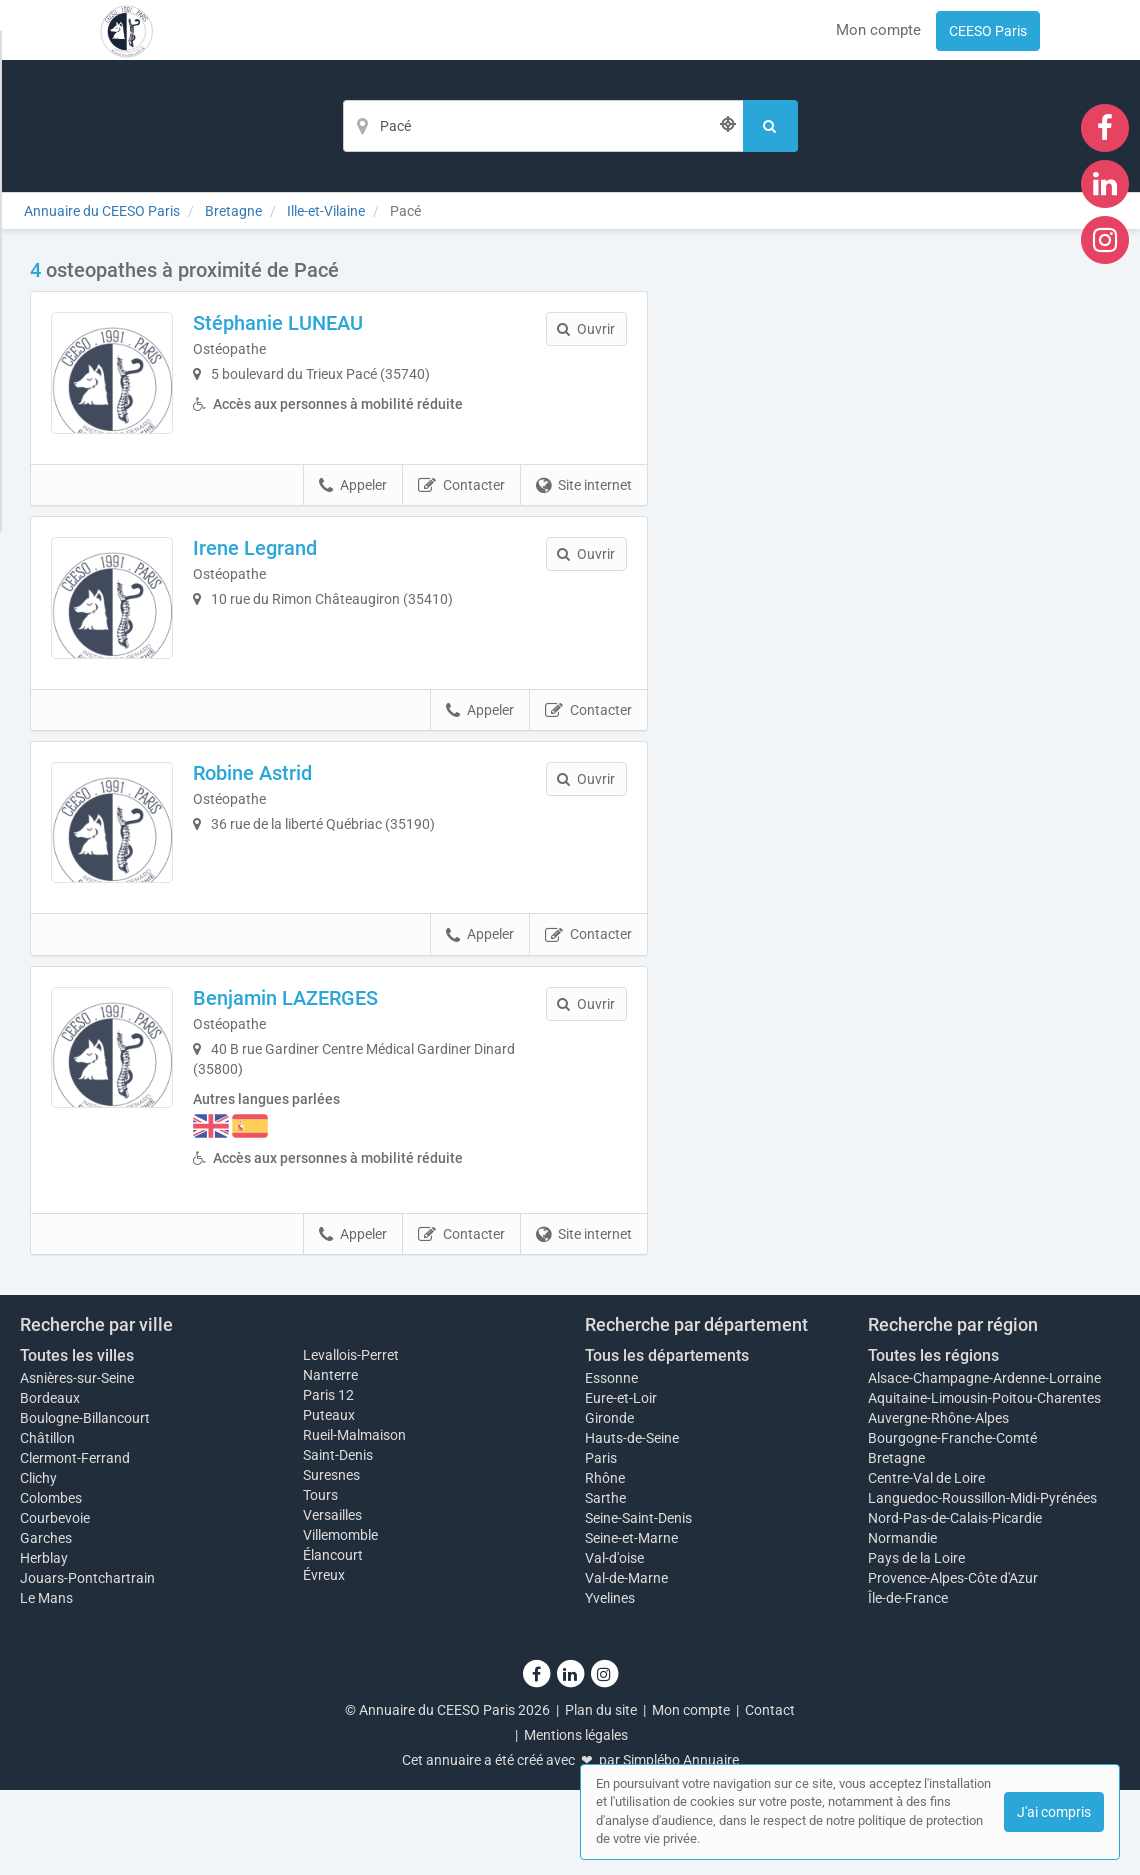 This screenshot has height=1875, width=1140. Describe the element at coordinates (75, 1543) in the screenshot. I see `Clermont-Ferrand` at that location.